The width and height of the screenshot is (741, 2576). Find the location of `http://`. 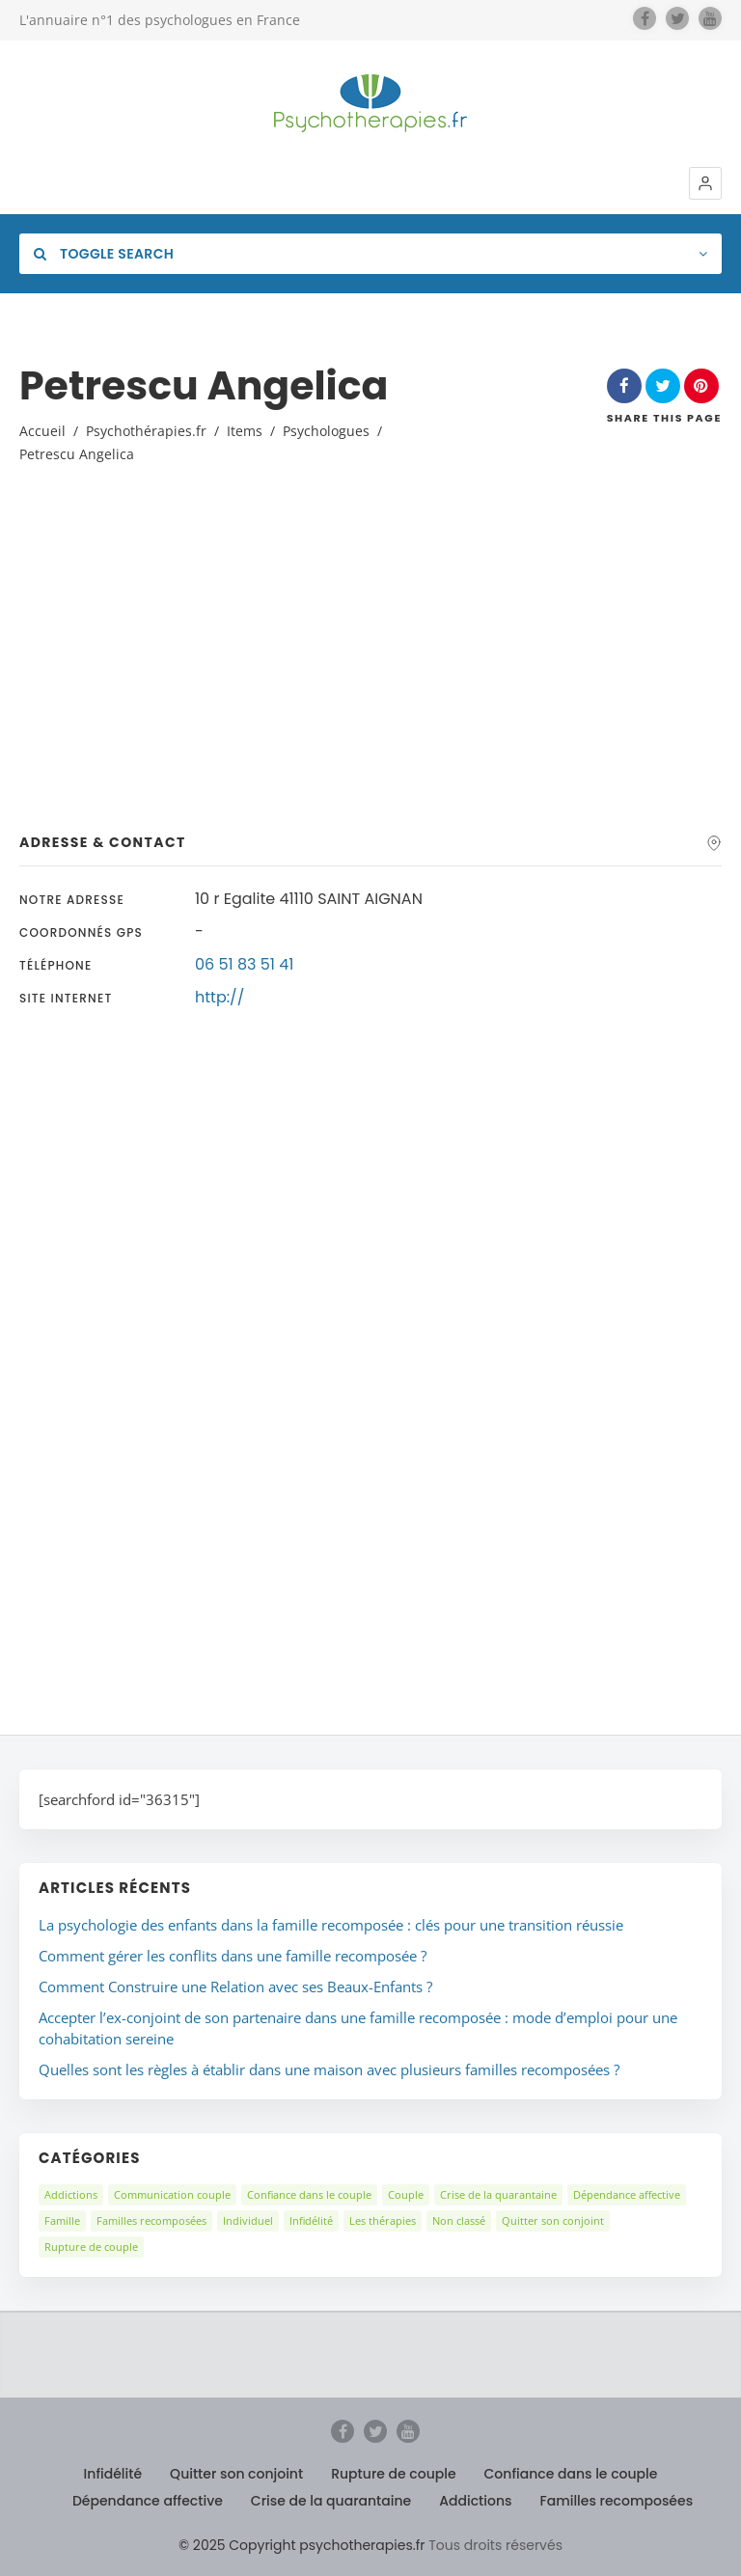

http:// is located at coordinates (219, 997).